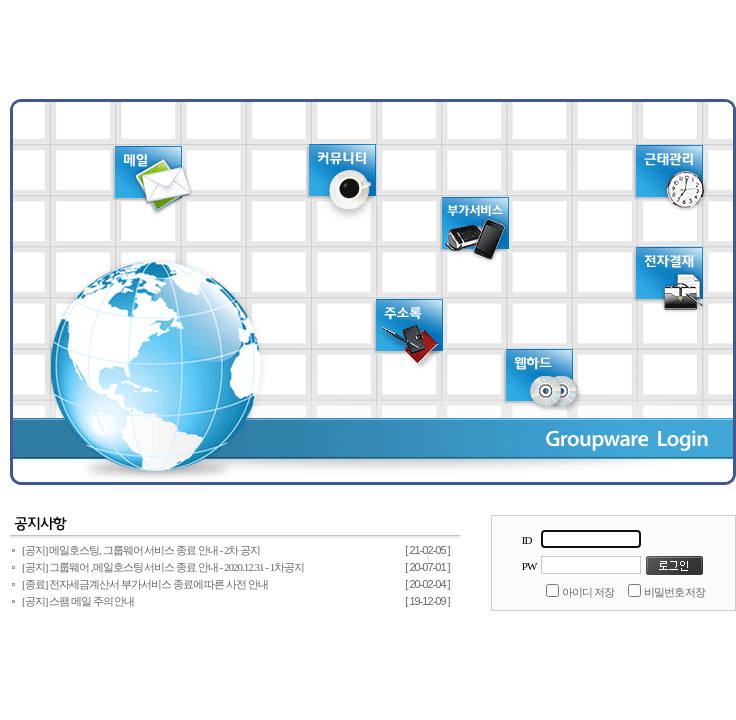 This screenshot has width=736, height=720. What do you see at coordinates (141, 550) in the screenshot?
I see `[공지] 메일호스팅, 그룹웨어 서비스 종료 안내 - 2차 공지` at bounding box center [141, 550].